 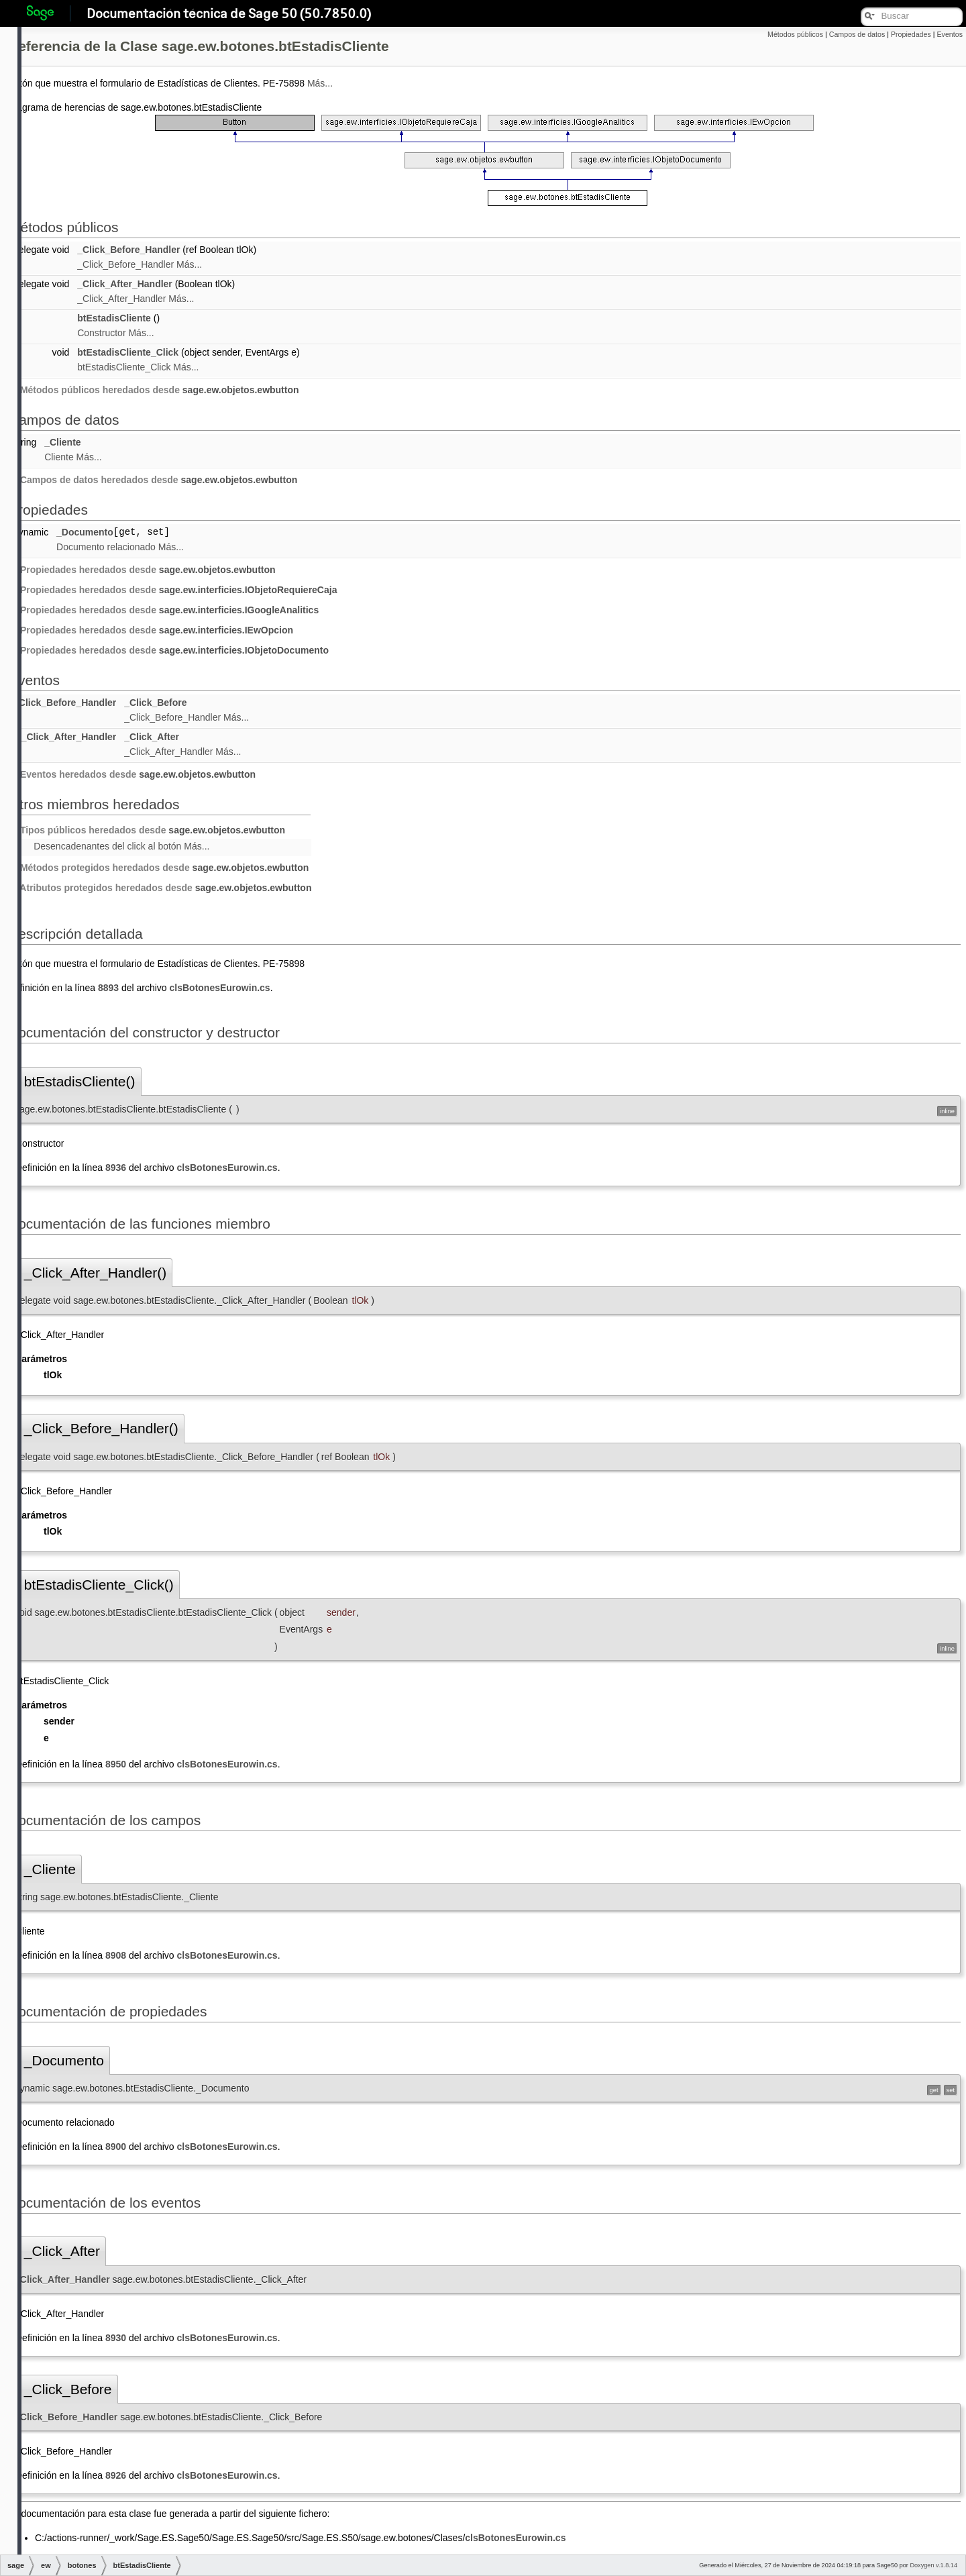 I want to click on Tipos públicos heredados desde, so click(x=148, y=830).